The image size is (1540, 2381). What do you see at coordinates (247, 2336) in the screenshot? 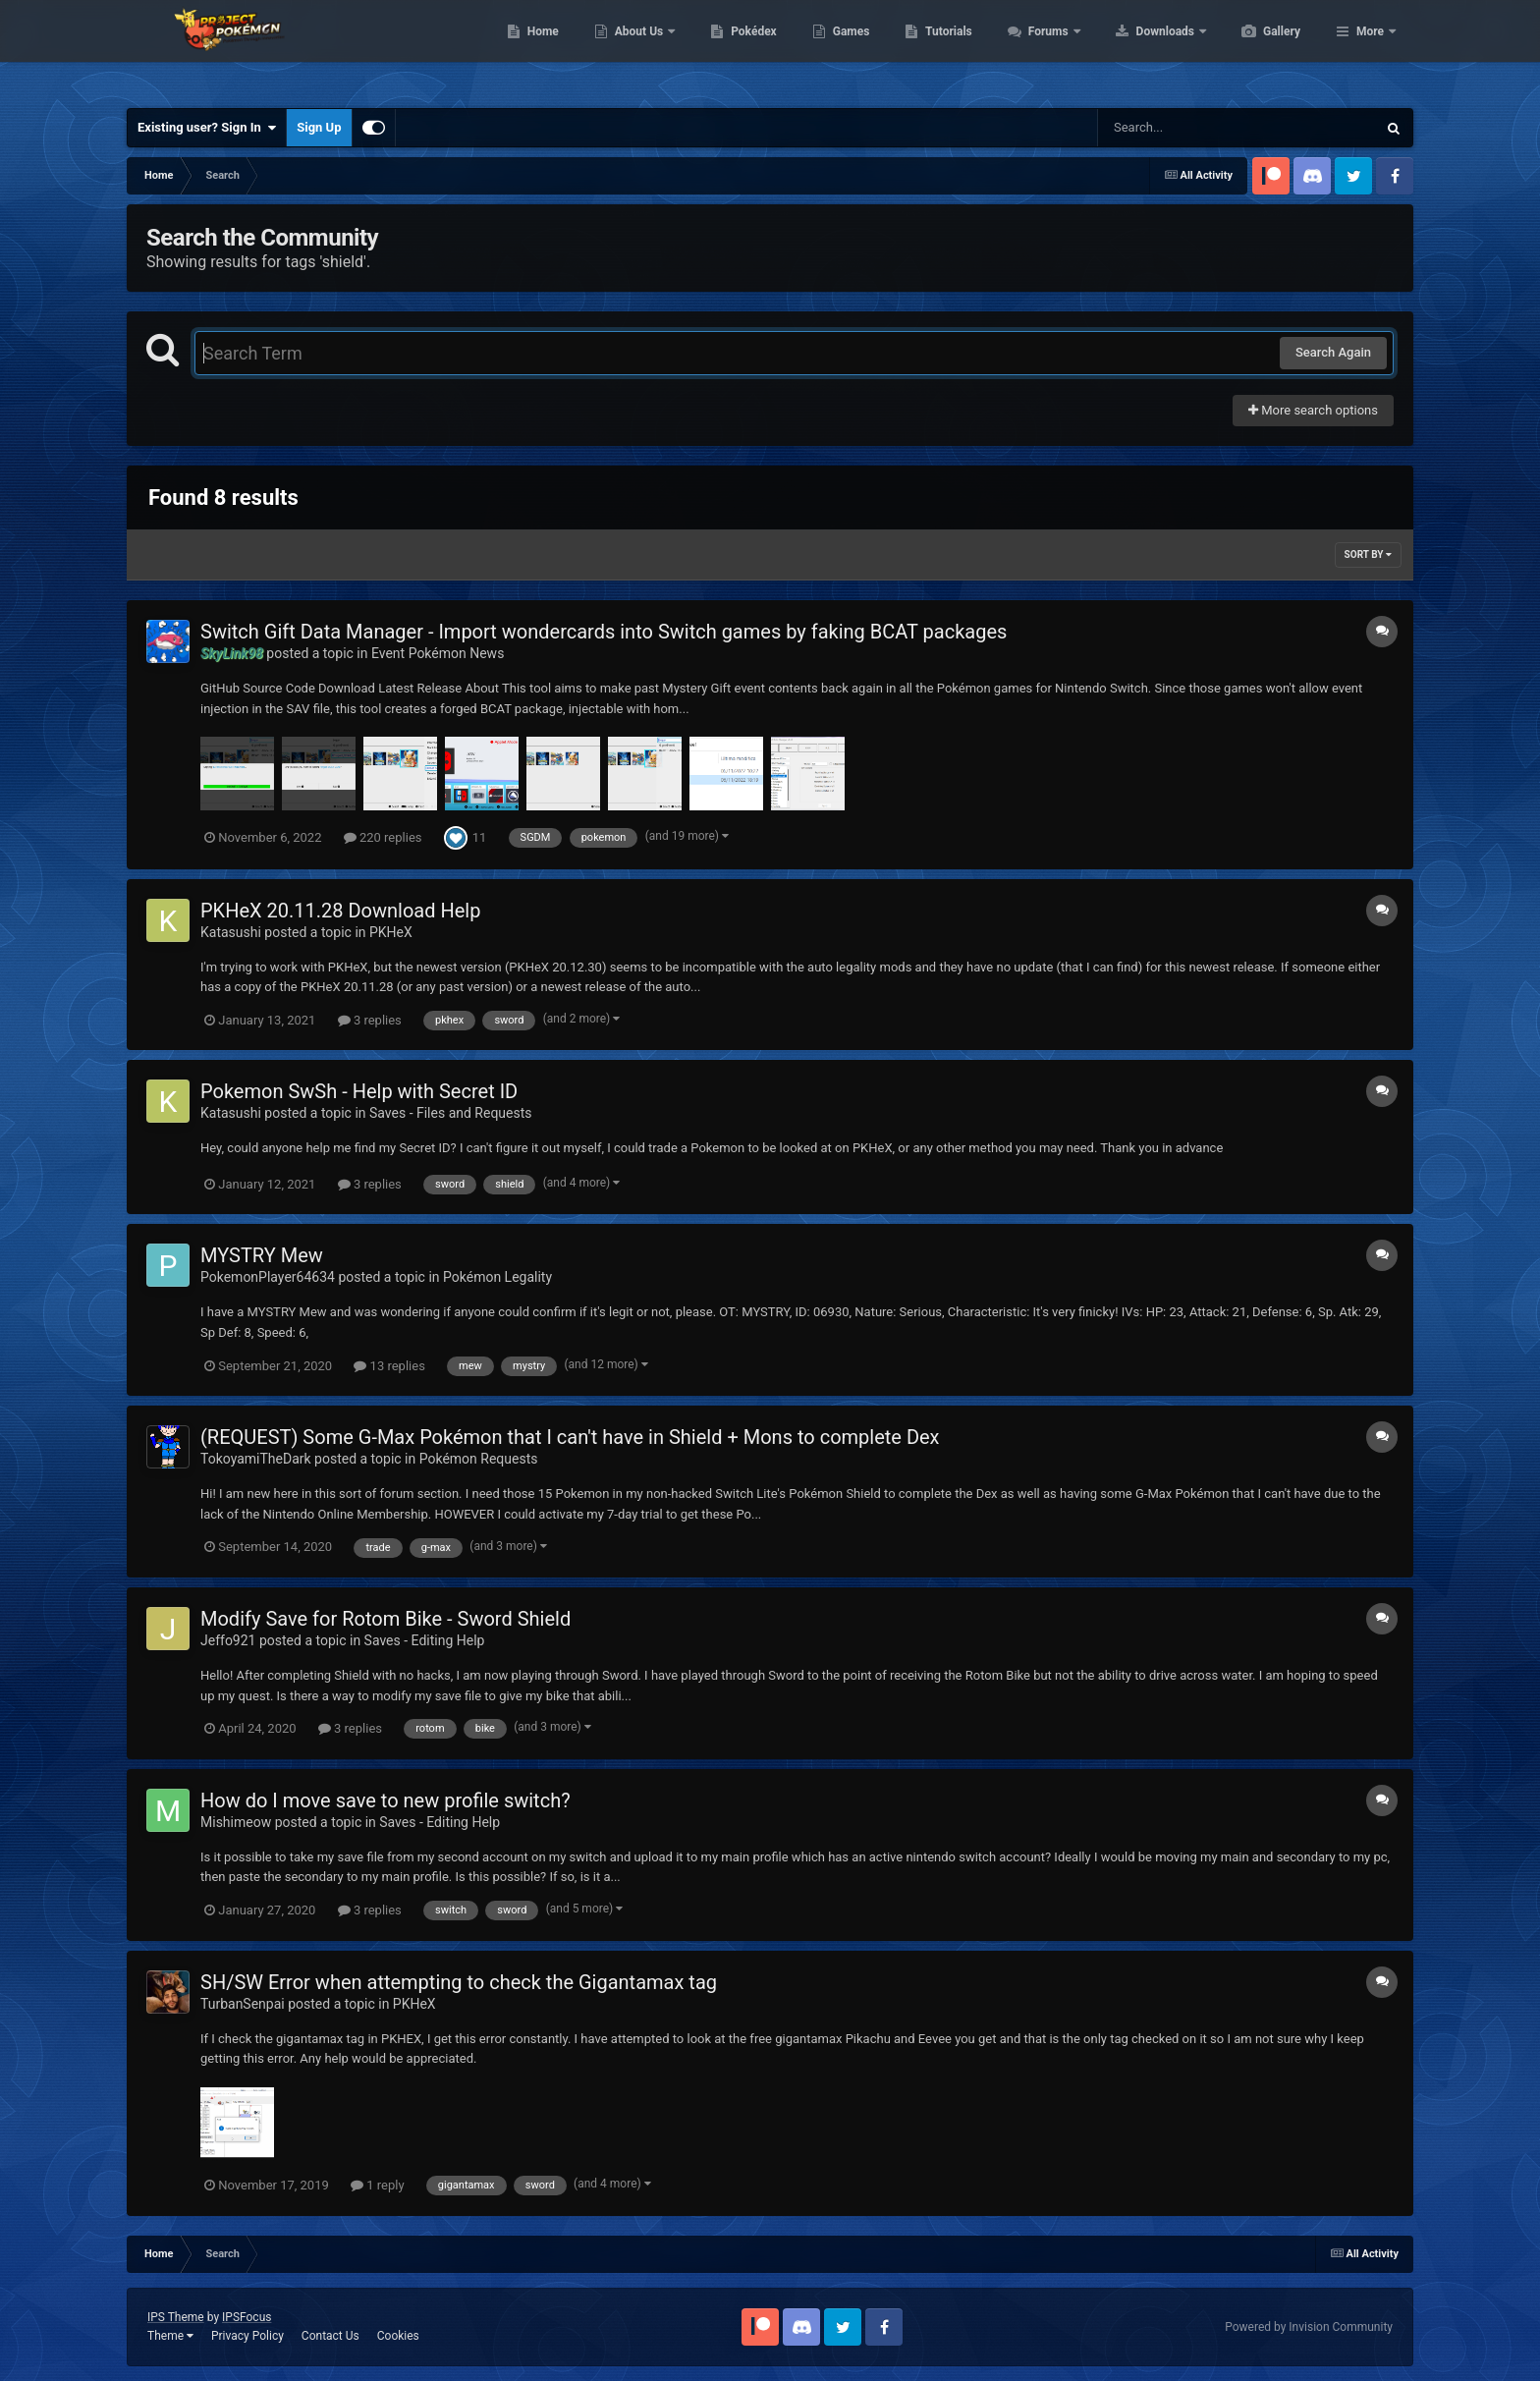
I see `Privacy Policy` at bounding box center [247, 2336].